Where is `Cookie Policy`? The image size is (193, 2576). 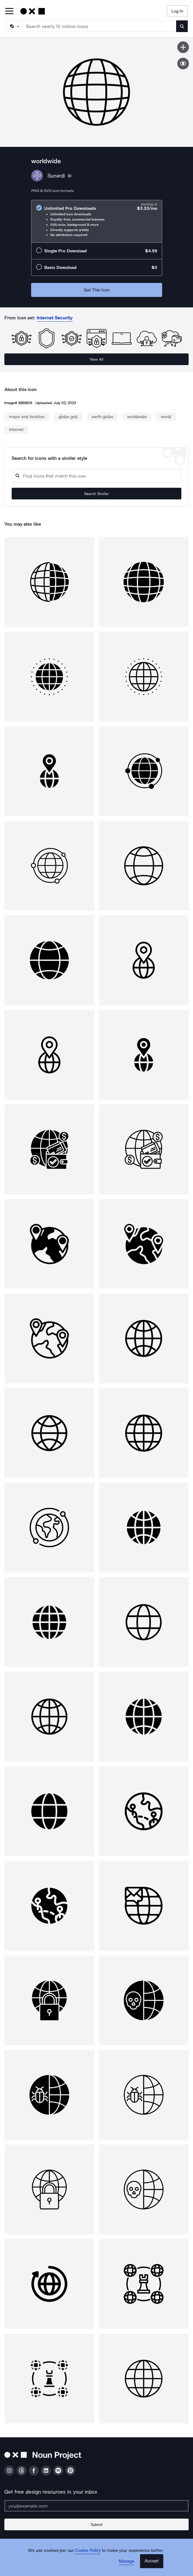 Cookie Policy is located at coordinates (88, 2550).